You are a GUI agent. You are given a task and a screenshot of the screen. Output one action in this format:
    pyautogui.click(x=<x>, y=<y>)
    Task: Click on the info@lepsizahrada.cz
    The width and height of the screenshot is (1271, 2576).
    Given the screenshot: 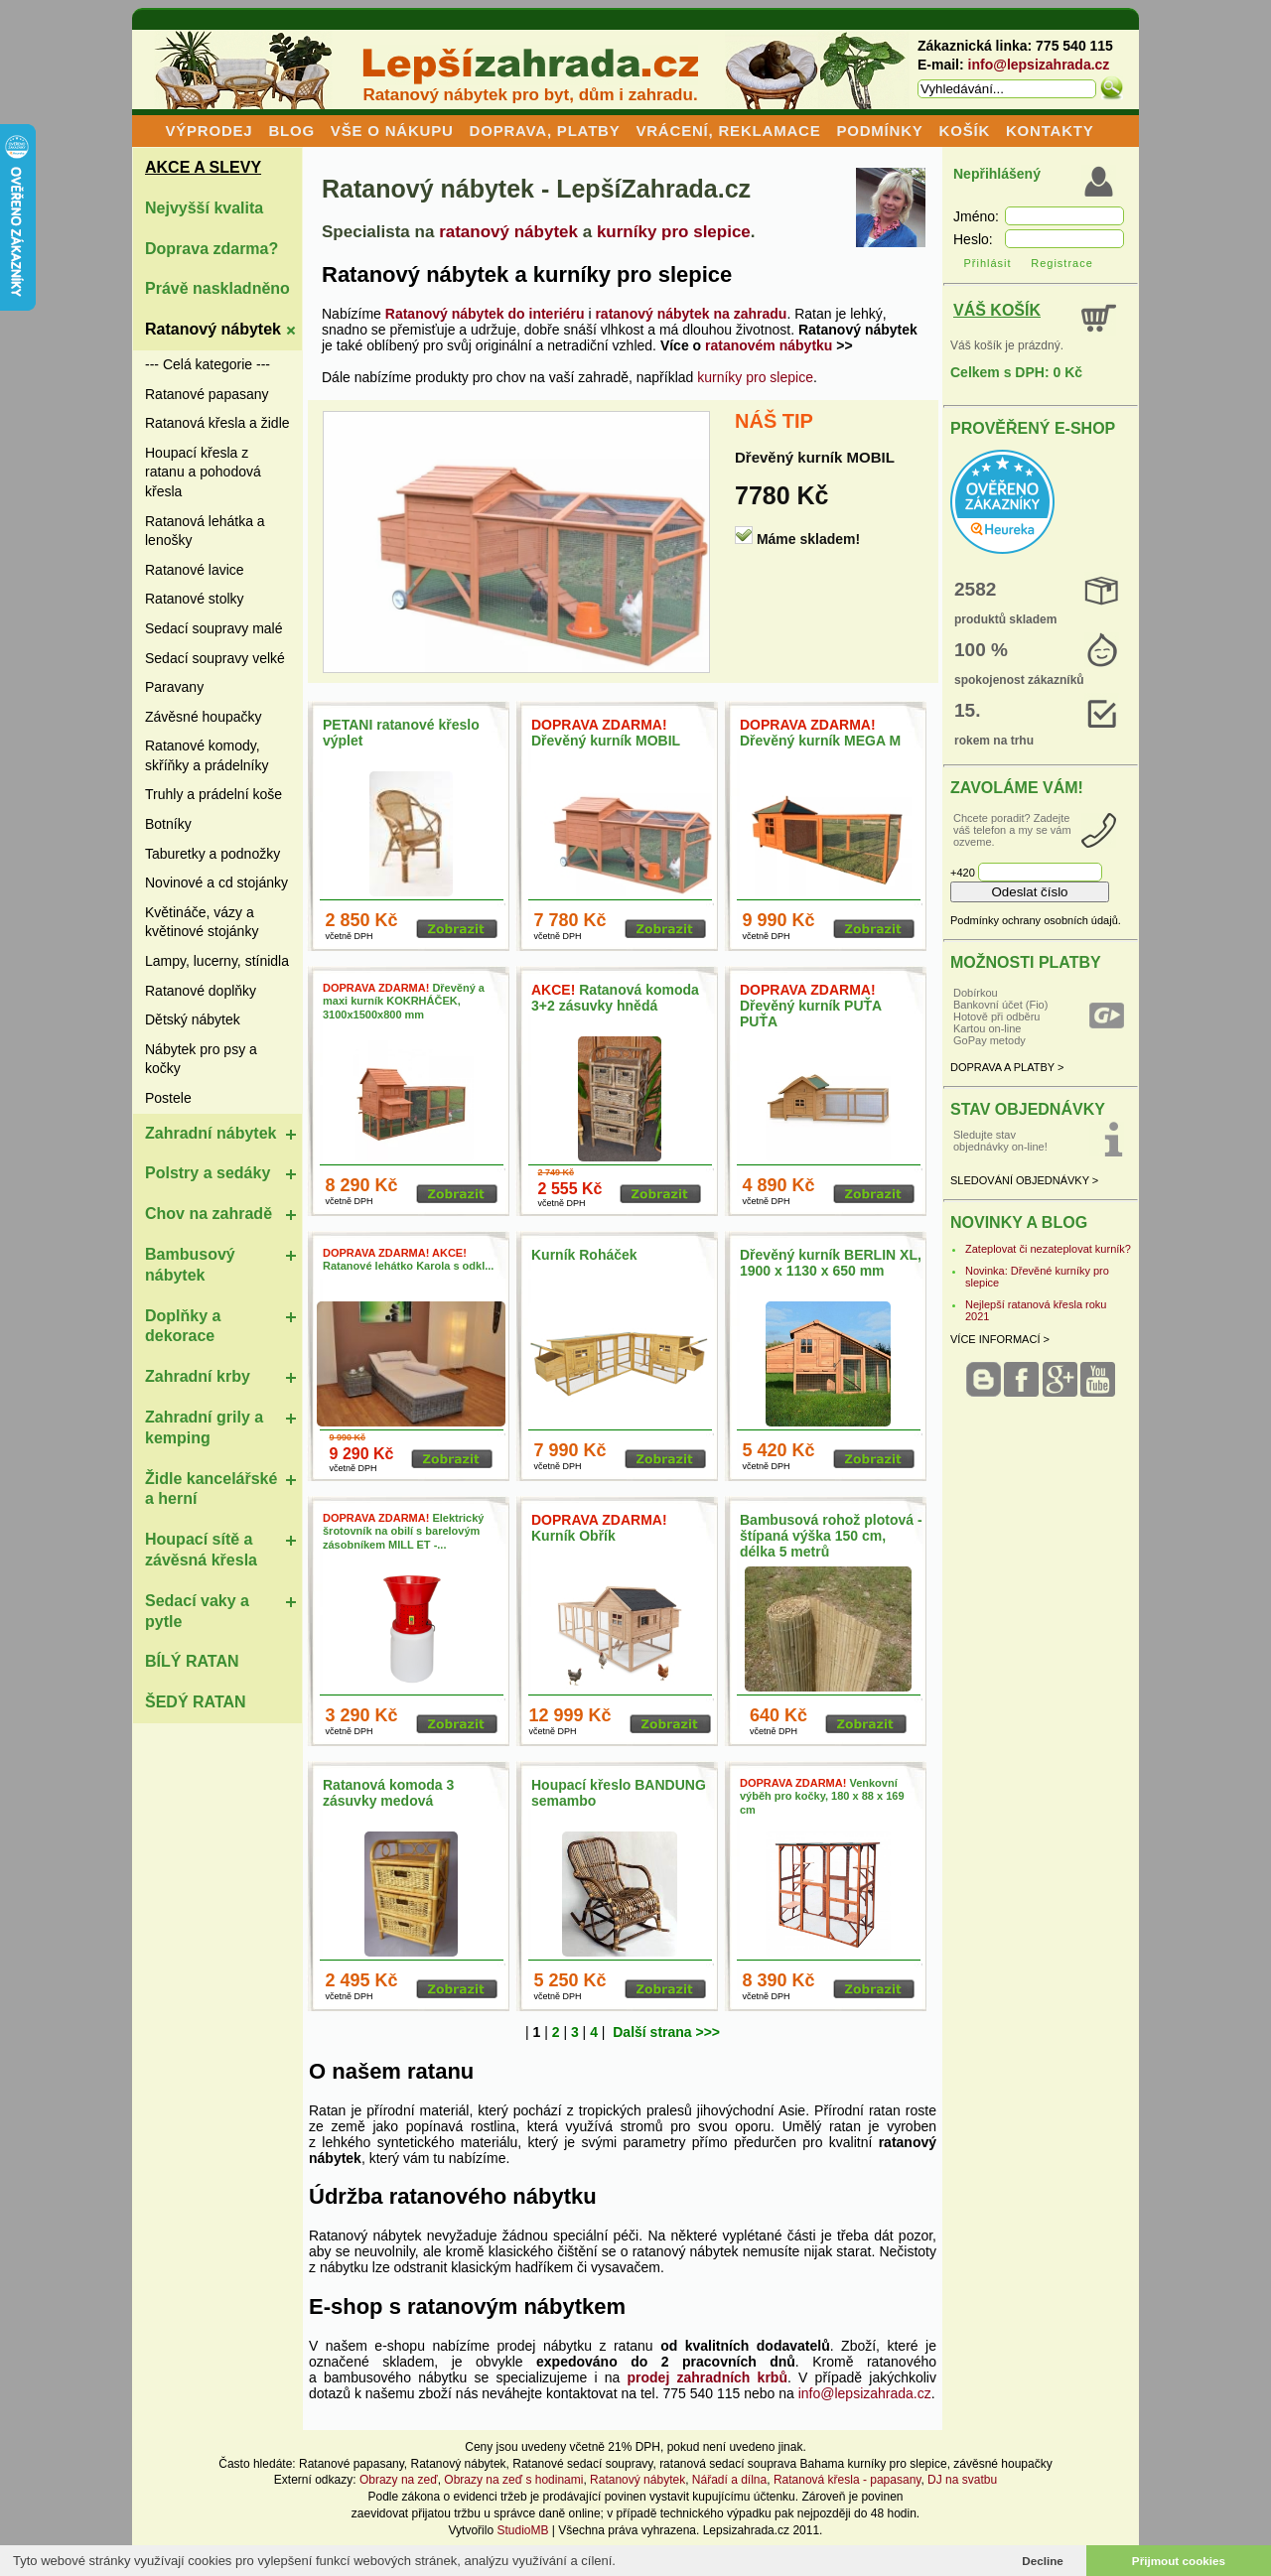 What is the action you would take?
    pyautogui.click(x=1039, y=64)
    